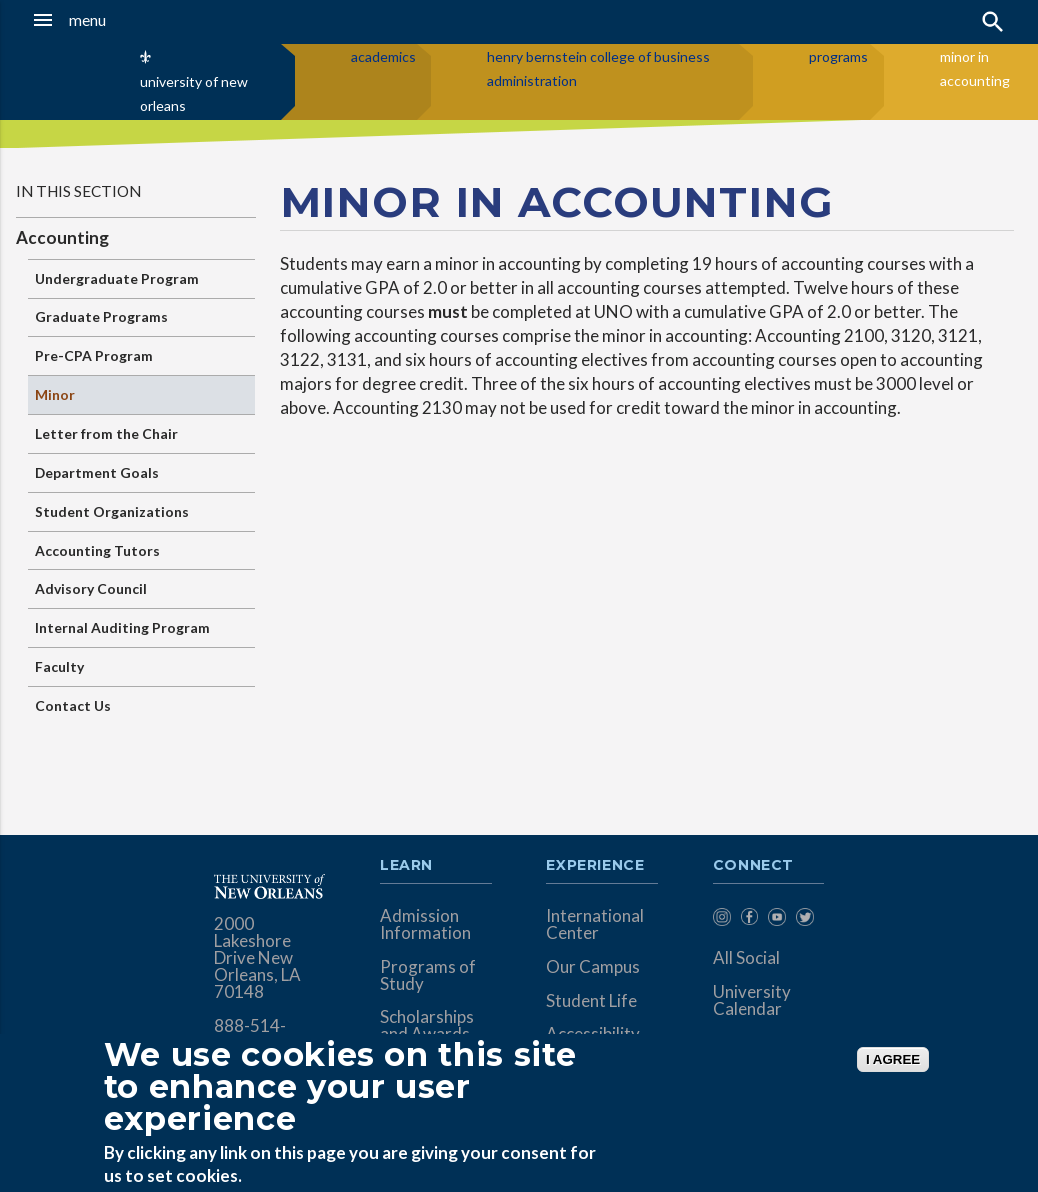 This screenshot has width=1038, height=1192. I want to click on Accounting Tutors, so click(97, 550).